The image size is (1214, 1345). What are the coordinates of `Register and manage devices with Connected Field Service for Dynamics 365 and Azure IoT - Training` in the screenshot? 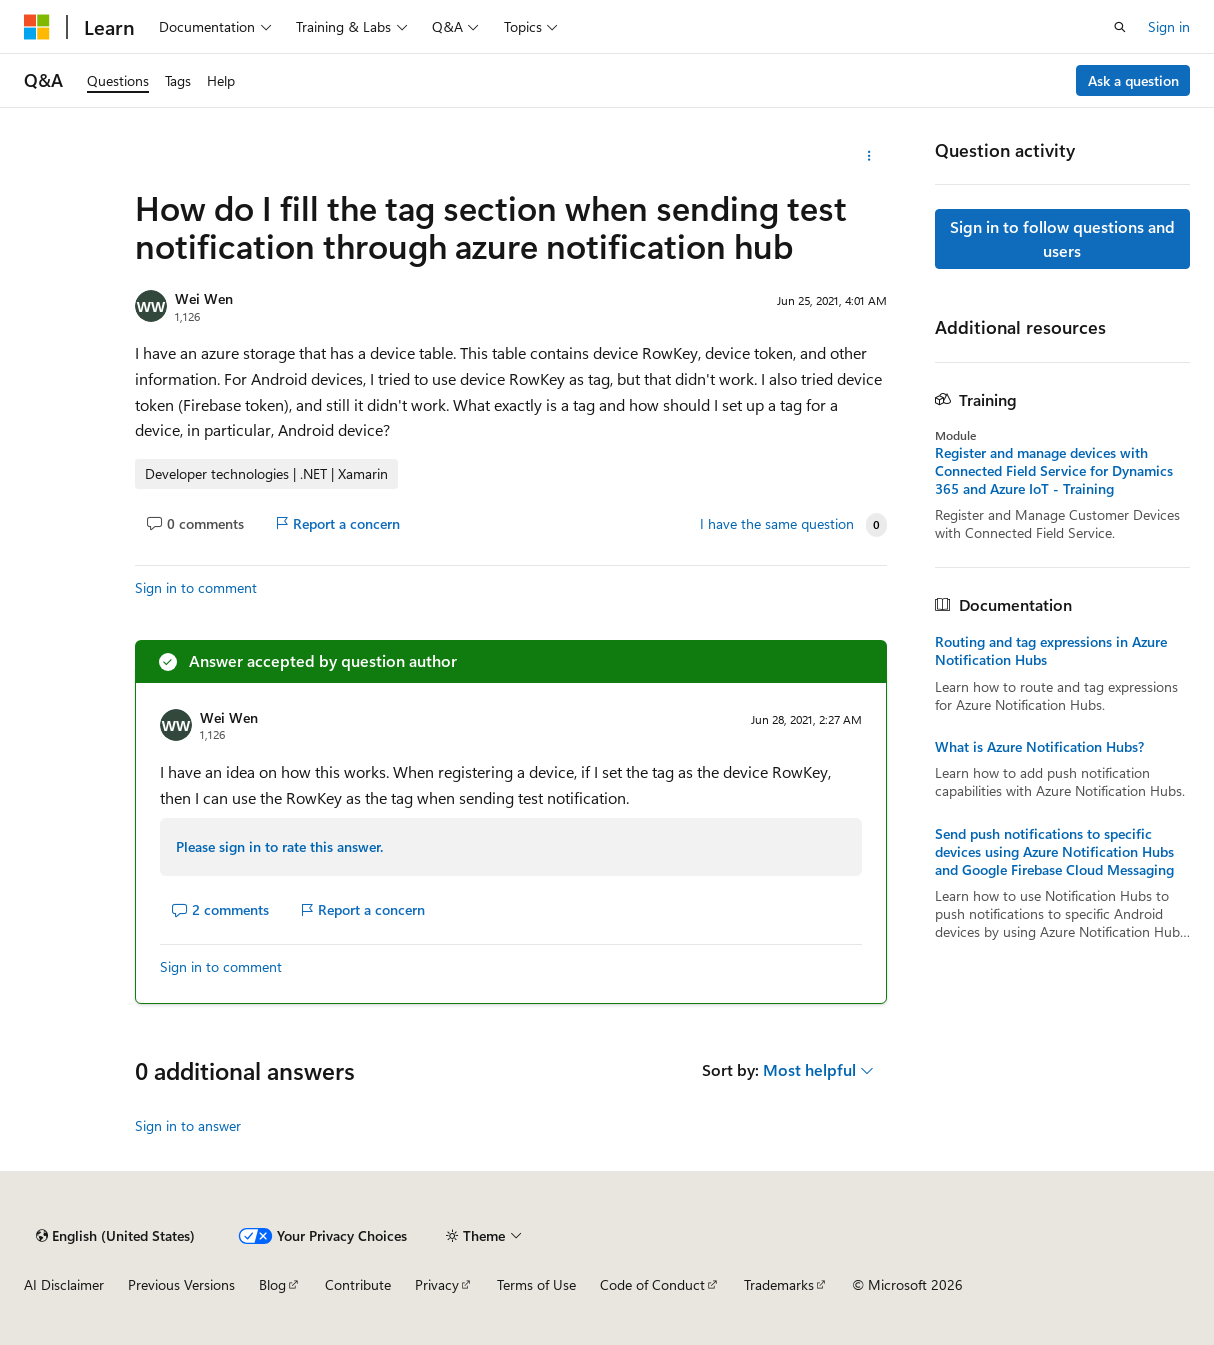 It's located at (1054, 471).